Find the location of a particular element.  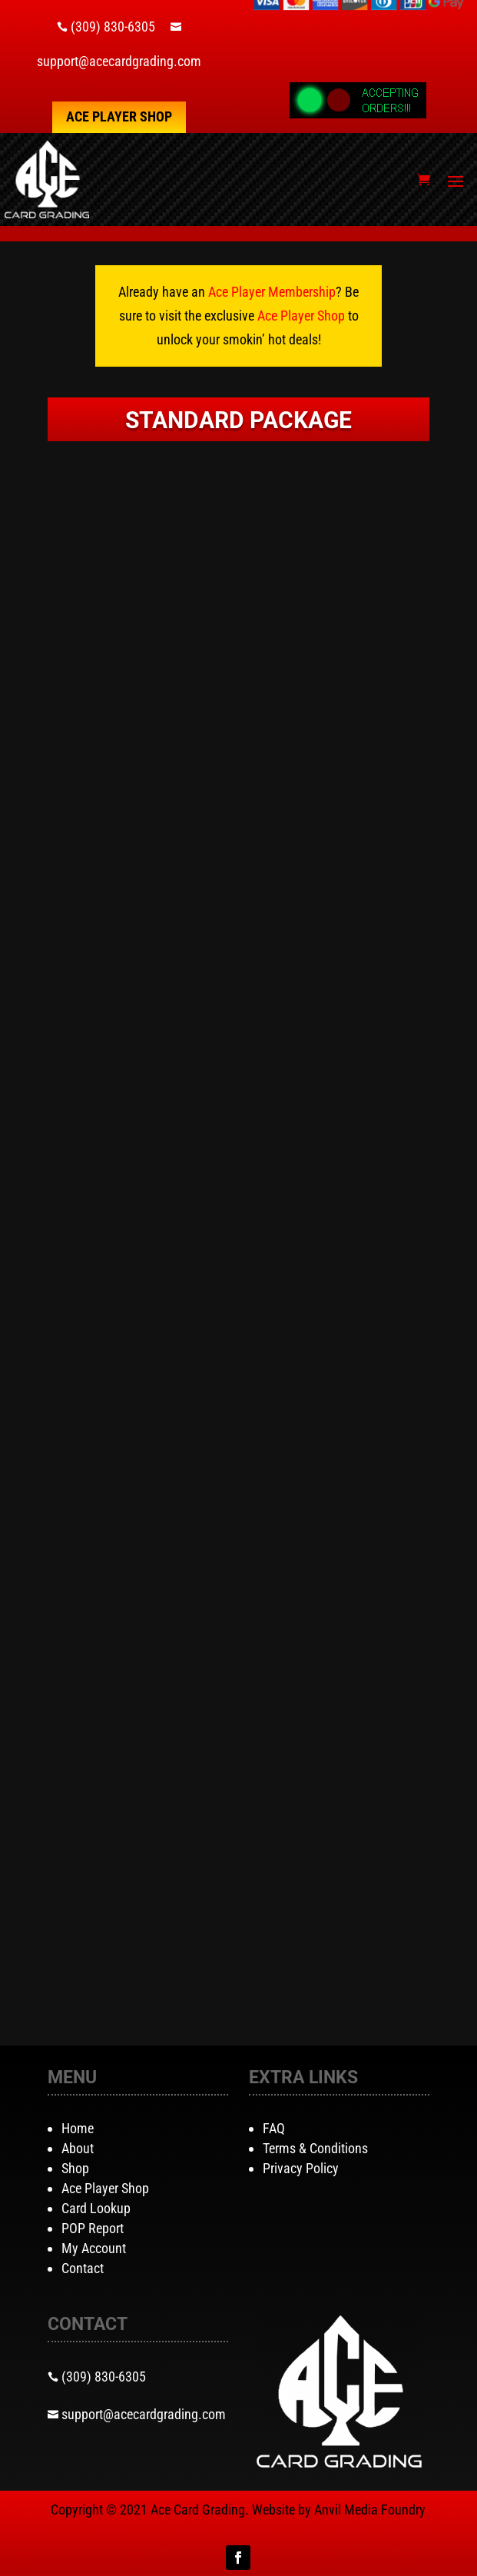

Privacy Policy is located at coordinates (301, 2168).